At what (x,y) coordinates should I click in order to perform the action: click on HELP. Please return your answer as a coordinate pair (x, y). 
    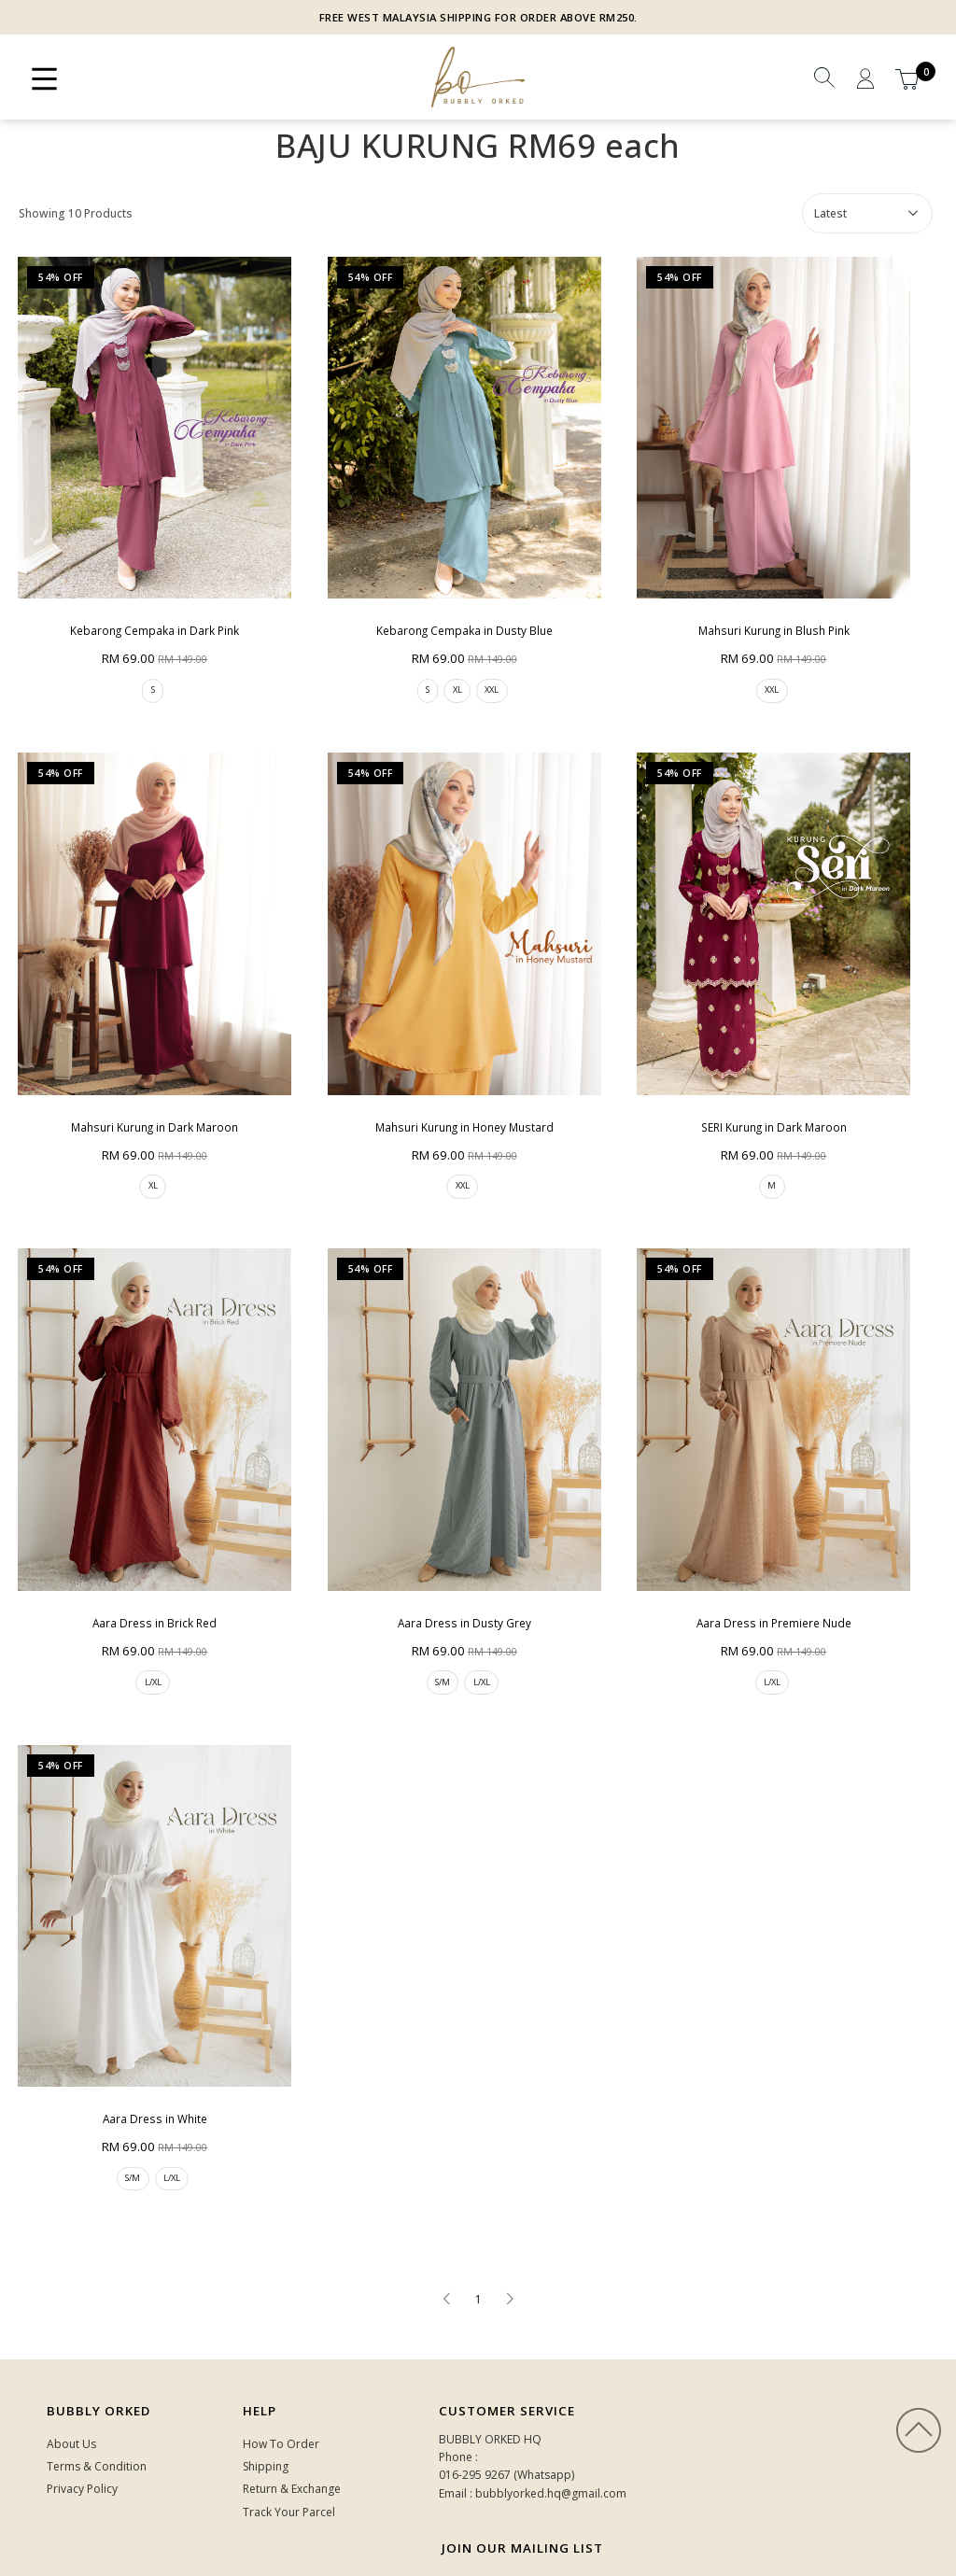
    Looking at the image, I should click on (259, 2362).